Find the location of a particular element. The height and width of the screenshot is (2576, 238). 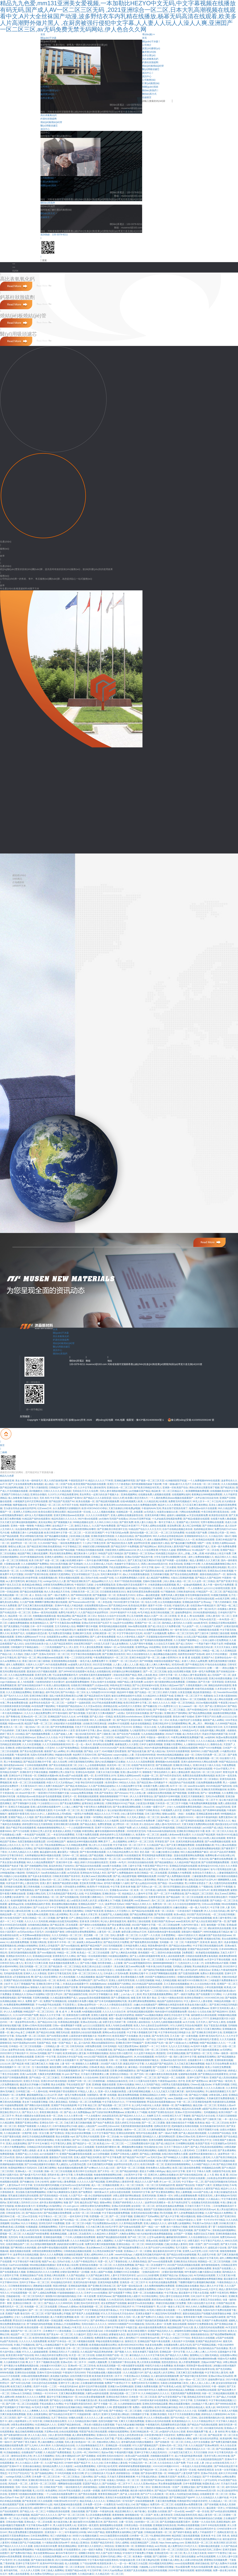

胸大又黄的美女网站 is located at coordinates (69, 2199).